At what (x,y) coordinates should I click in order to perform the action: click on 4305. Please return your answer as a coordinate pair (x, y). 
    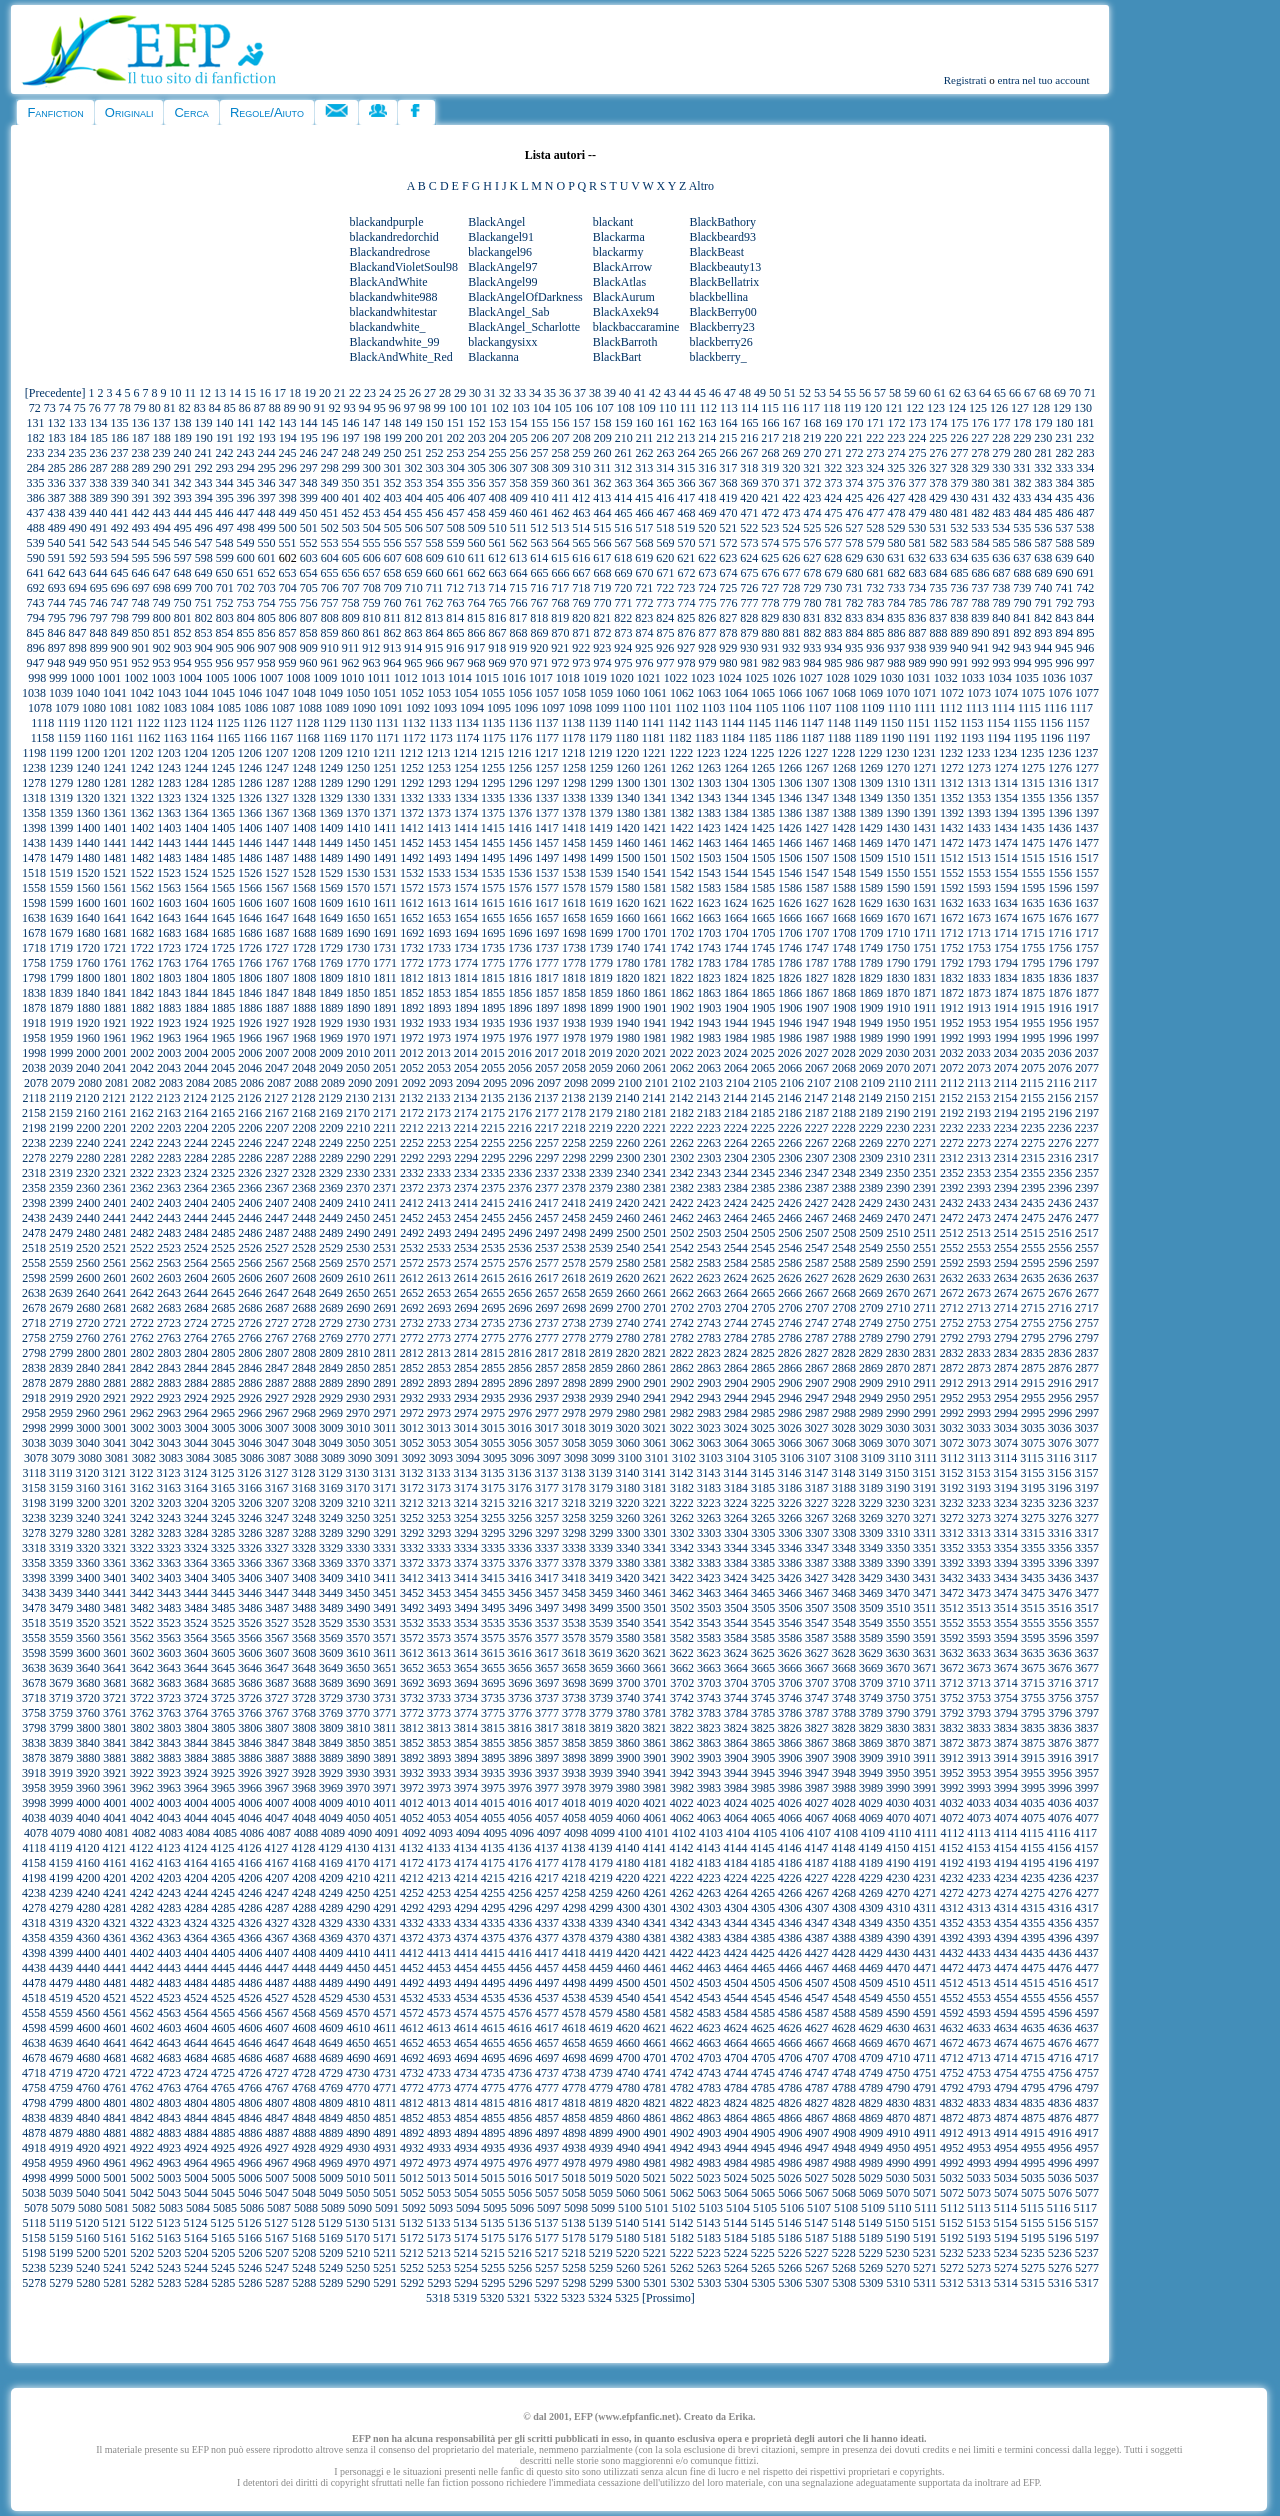
    Looking at the image, I should click on (763, 1908).